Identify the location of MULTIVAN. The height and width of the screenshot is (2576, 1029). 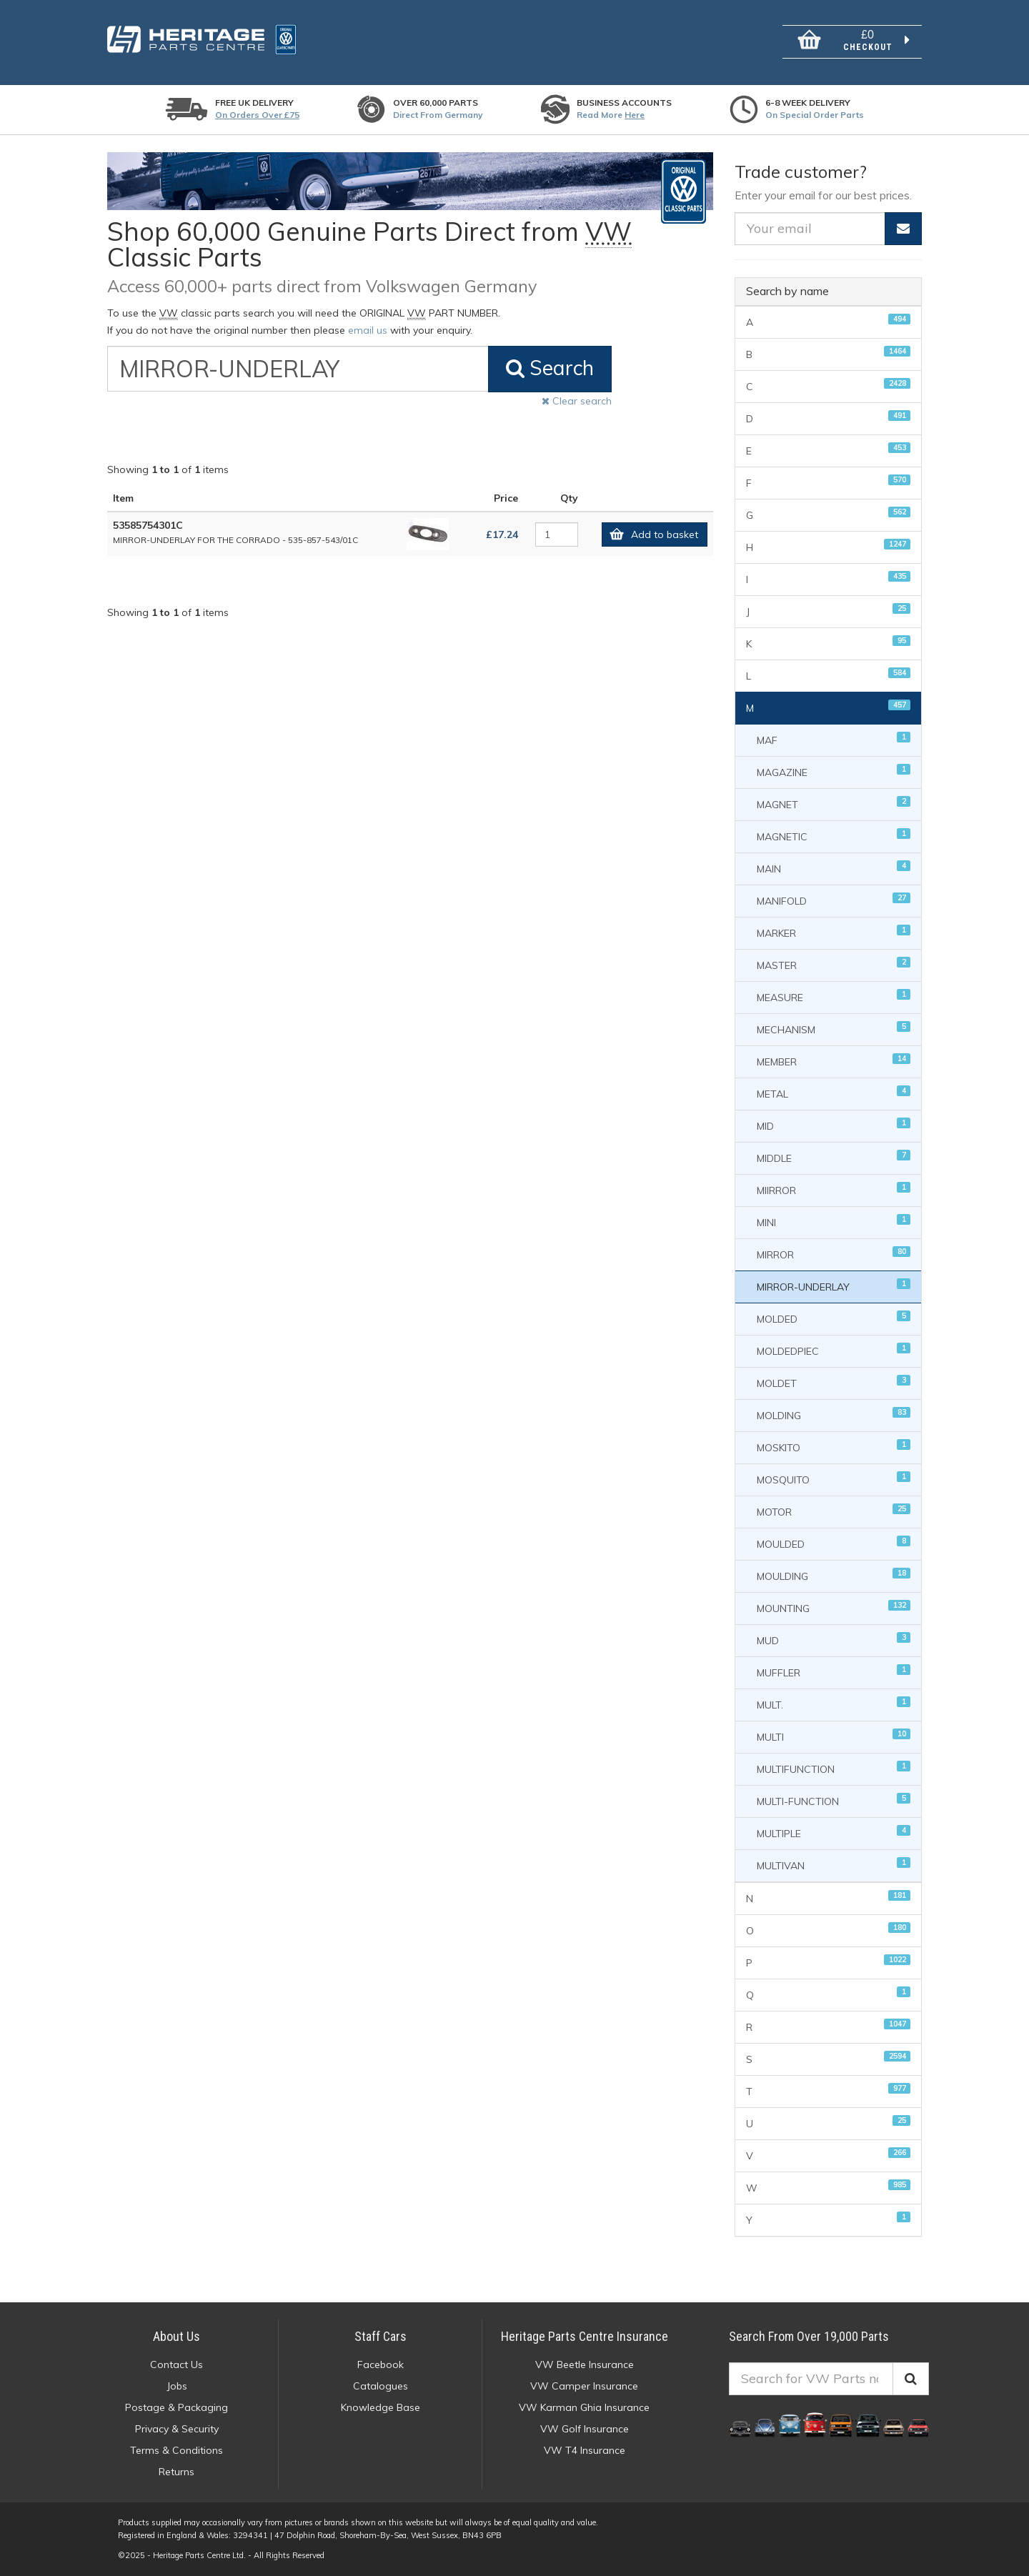
(834, 1864).